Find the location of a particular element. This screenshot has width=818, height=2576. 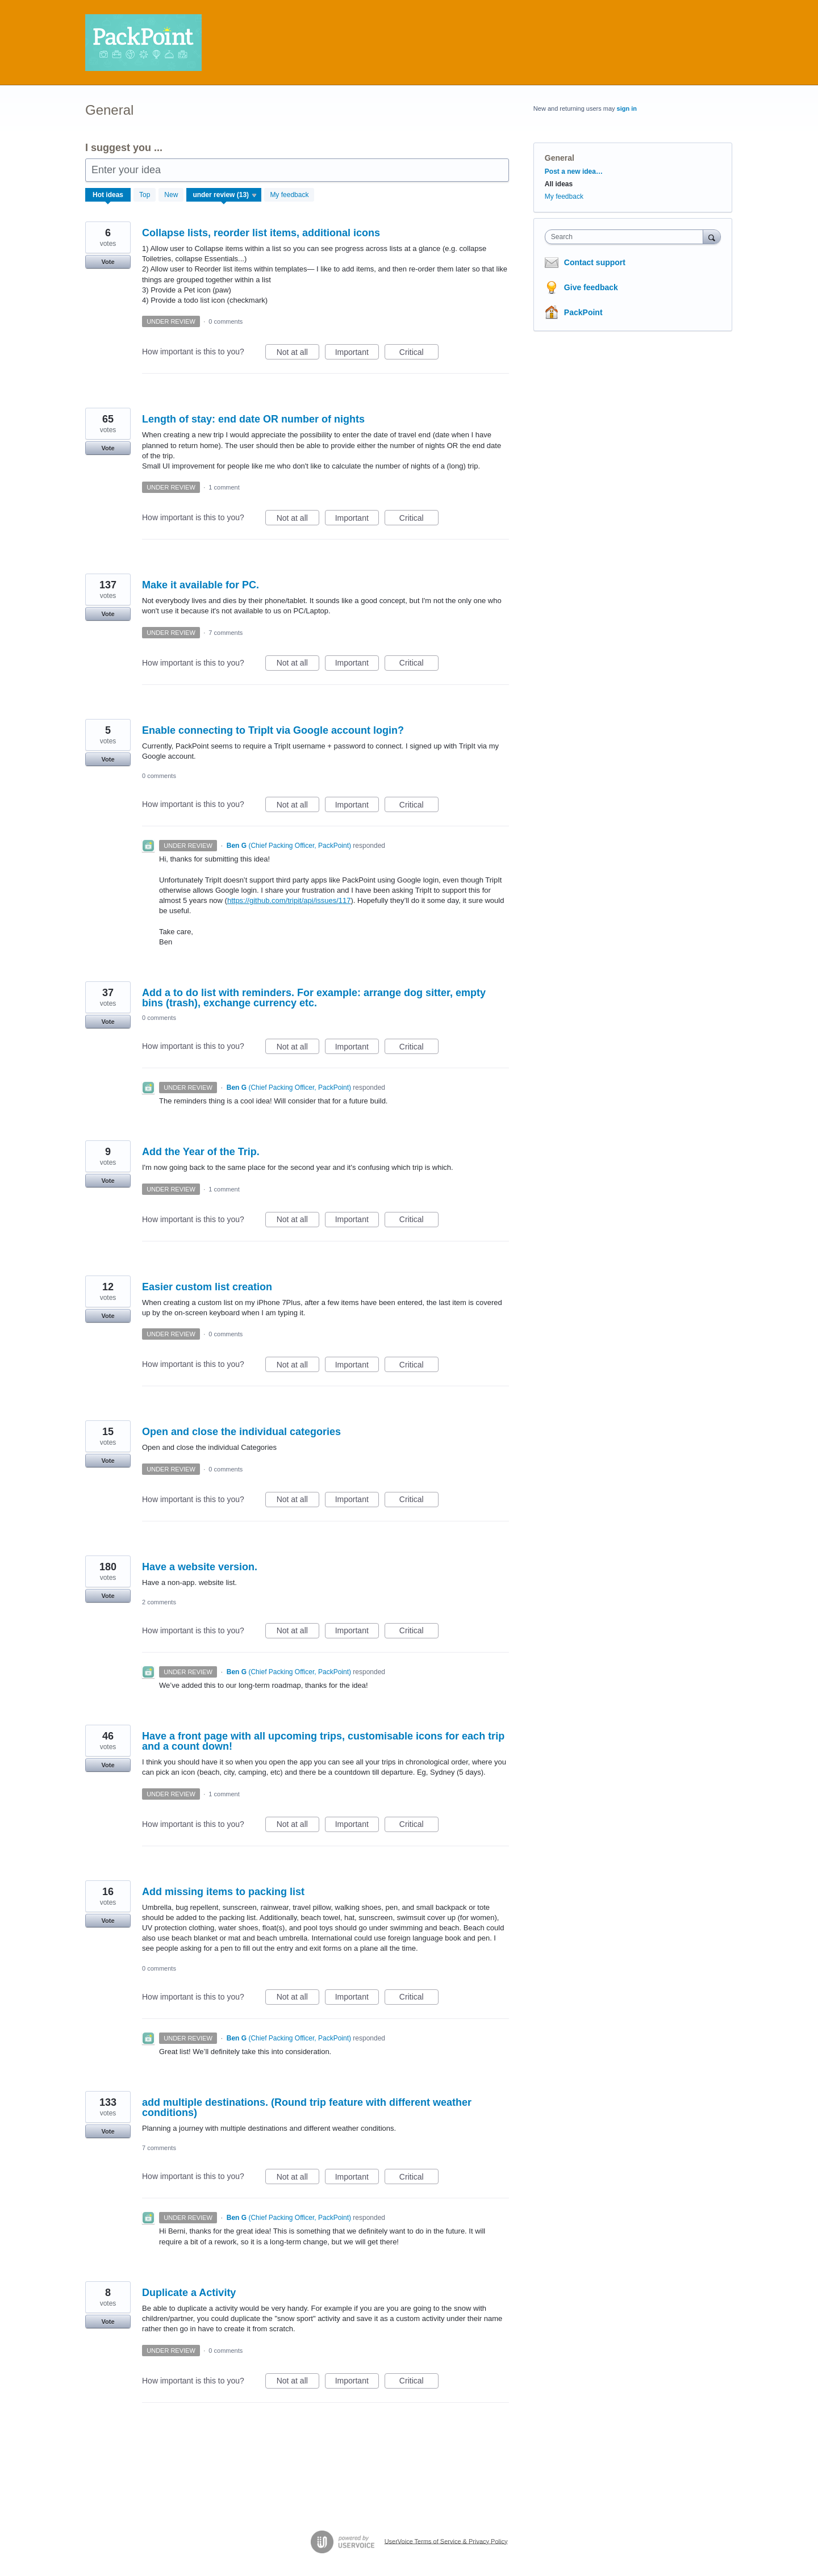

1 comment is located at coordinates (223, 487).